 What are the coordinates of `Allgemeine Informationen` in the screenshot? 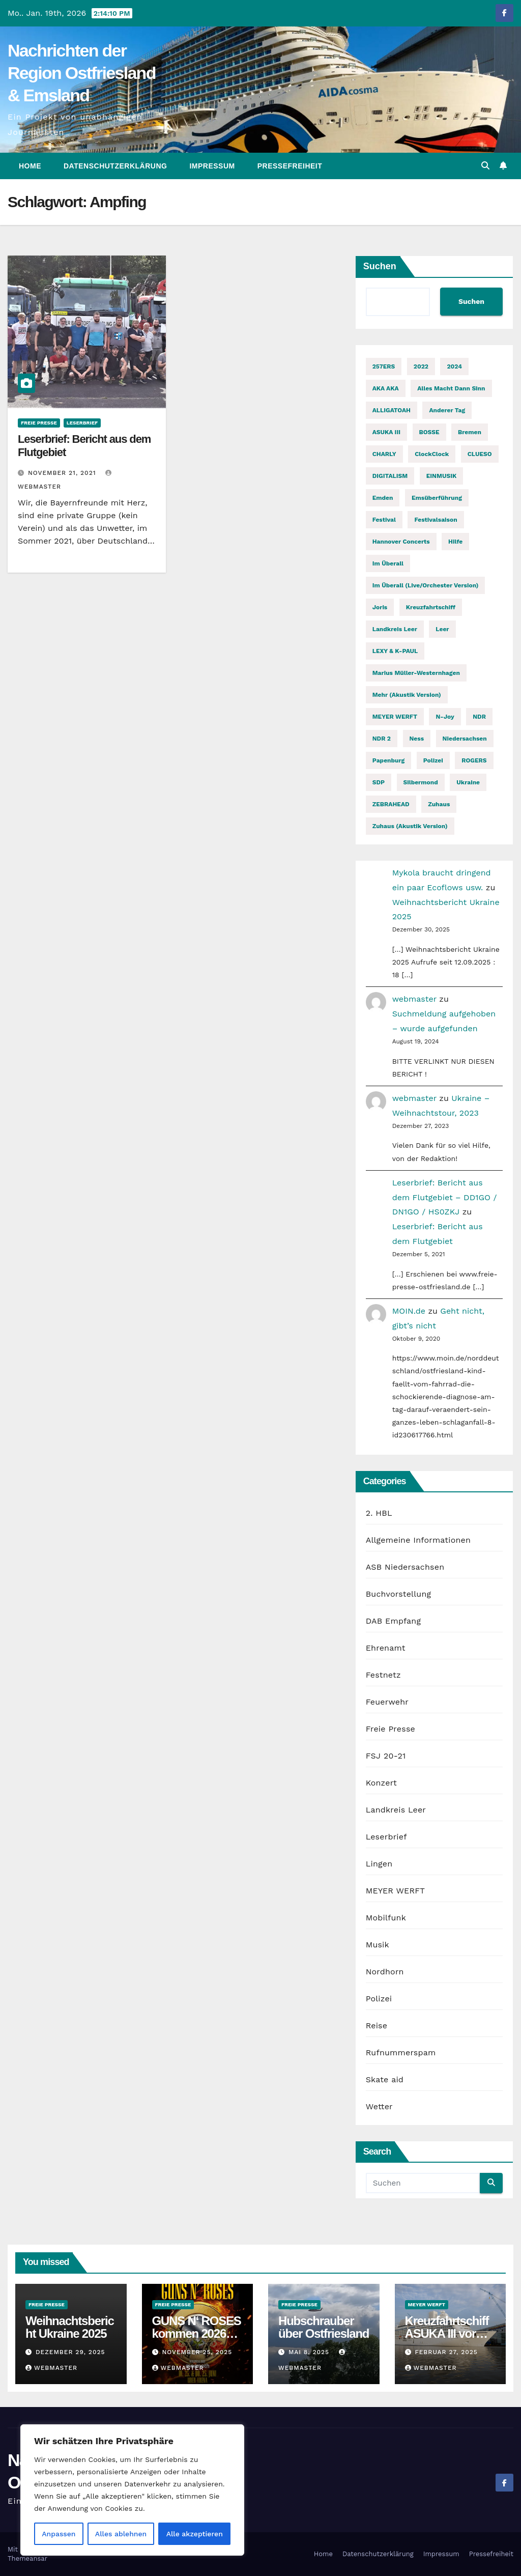 It's located at (418, 1540).